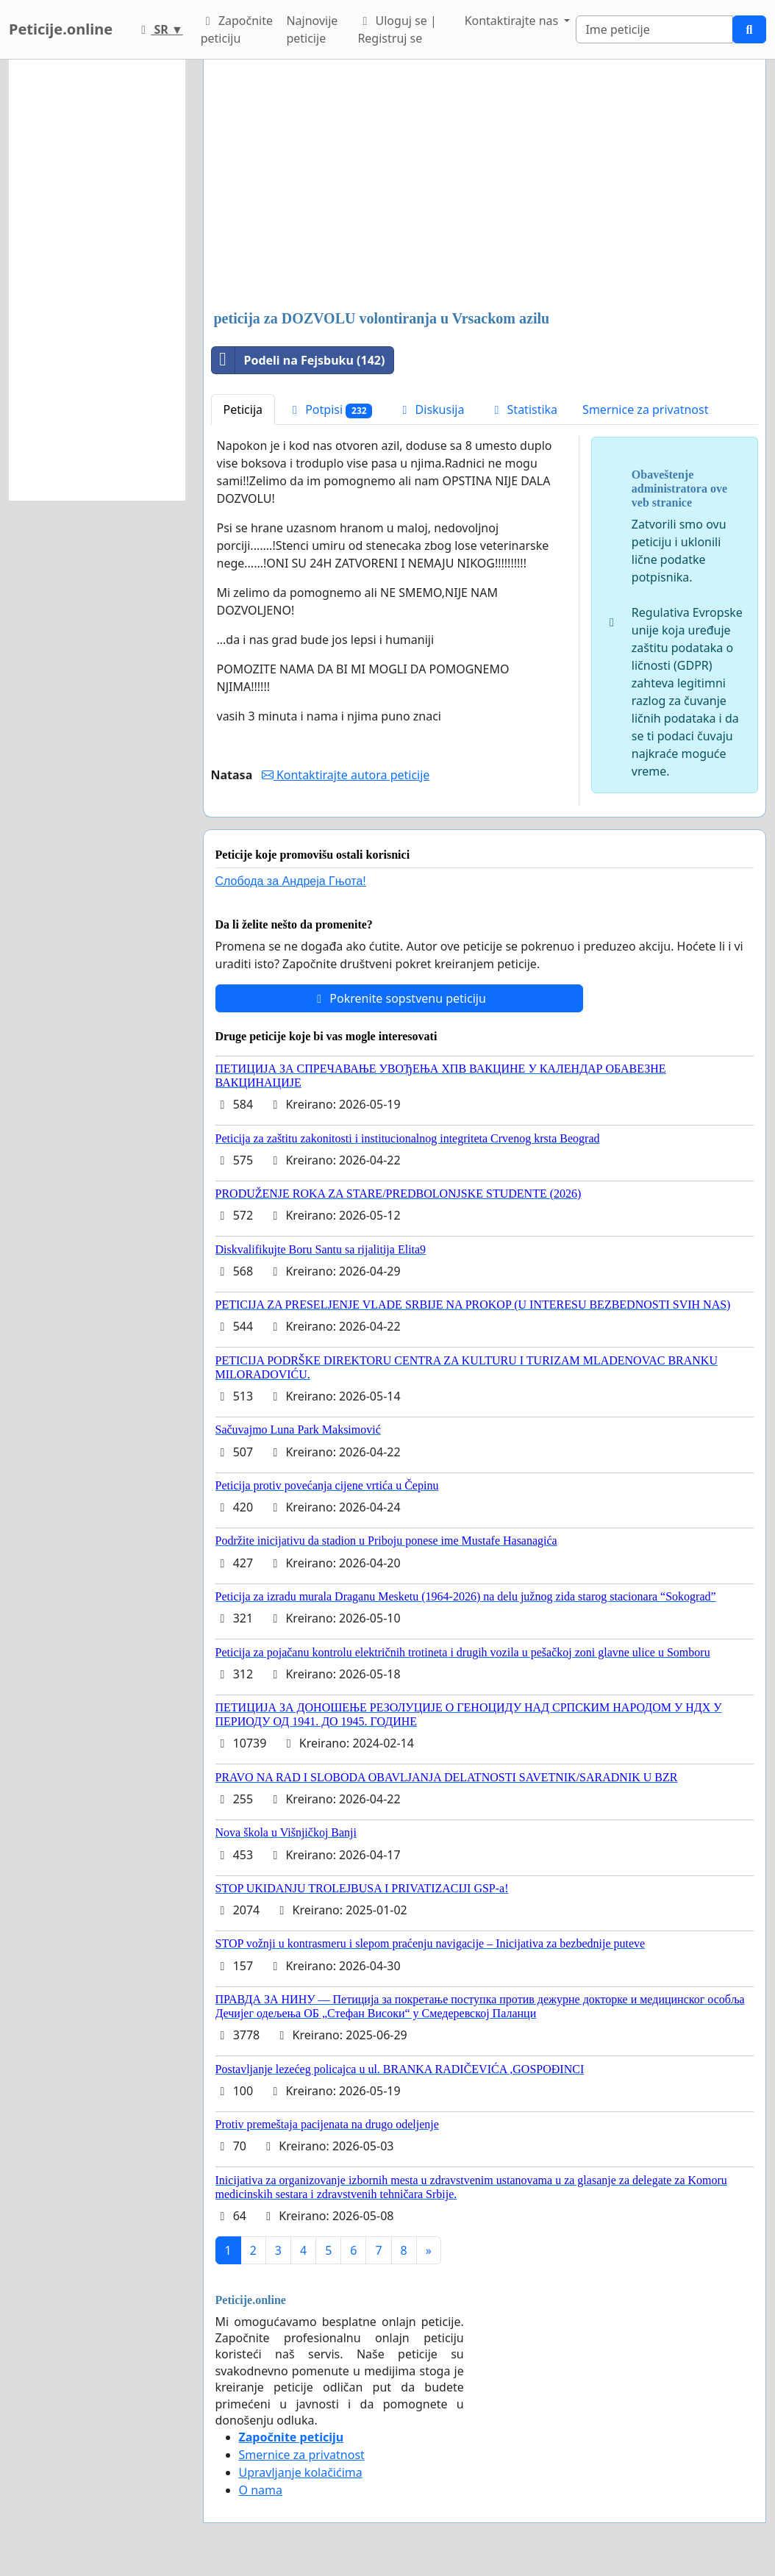  Describe the element at coordinates (243, 409) in the screenshot. I see `Peticija` at that location.